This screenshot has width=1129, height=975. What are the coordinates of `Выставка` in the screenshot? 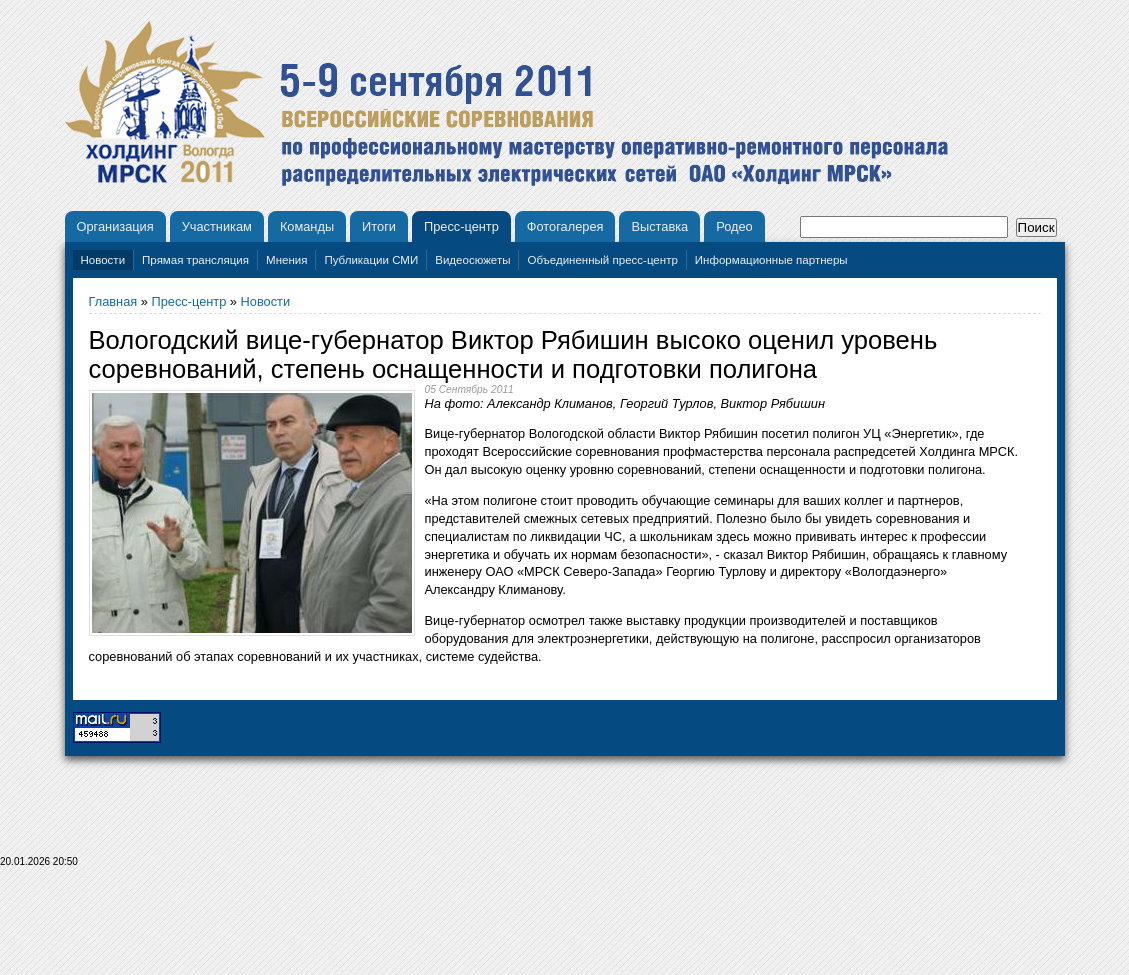 It's located at (659, 226).